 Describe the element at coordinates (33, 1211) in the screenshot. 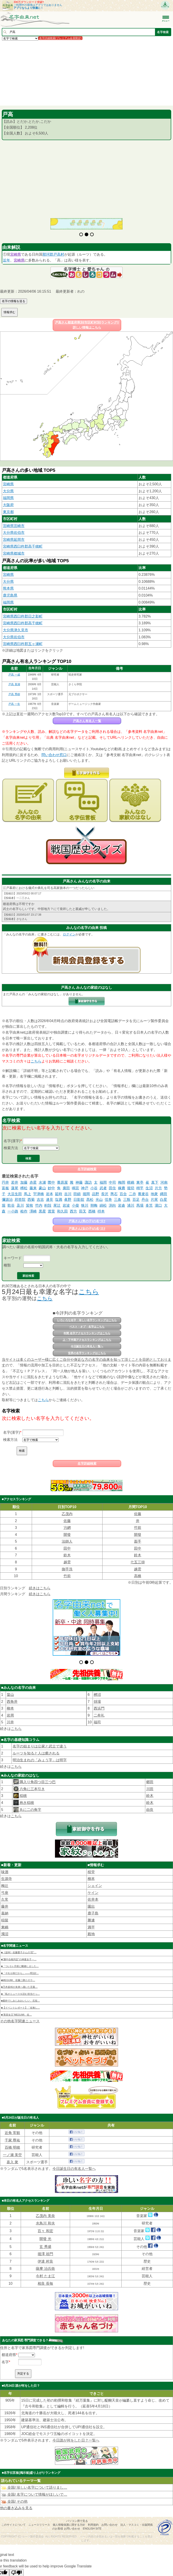

I see `澤崎` at that location.